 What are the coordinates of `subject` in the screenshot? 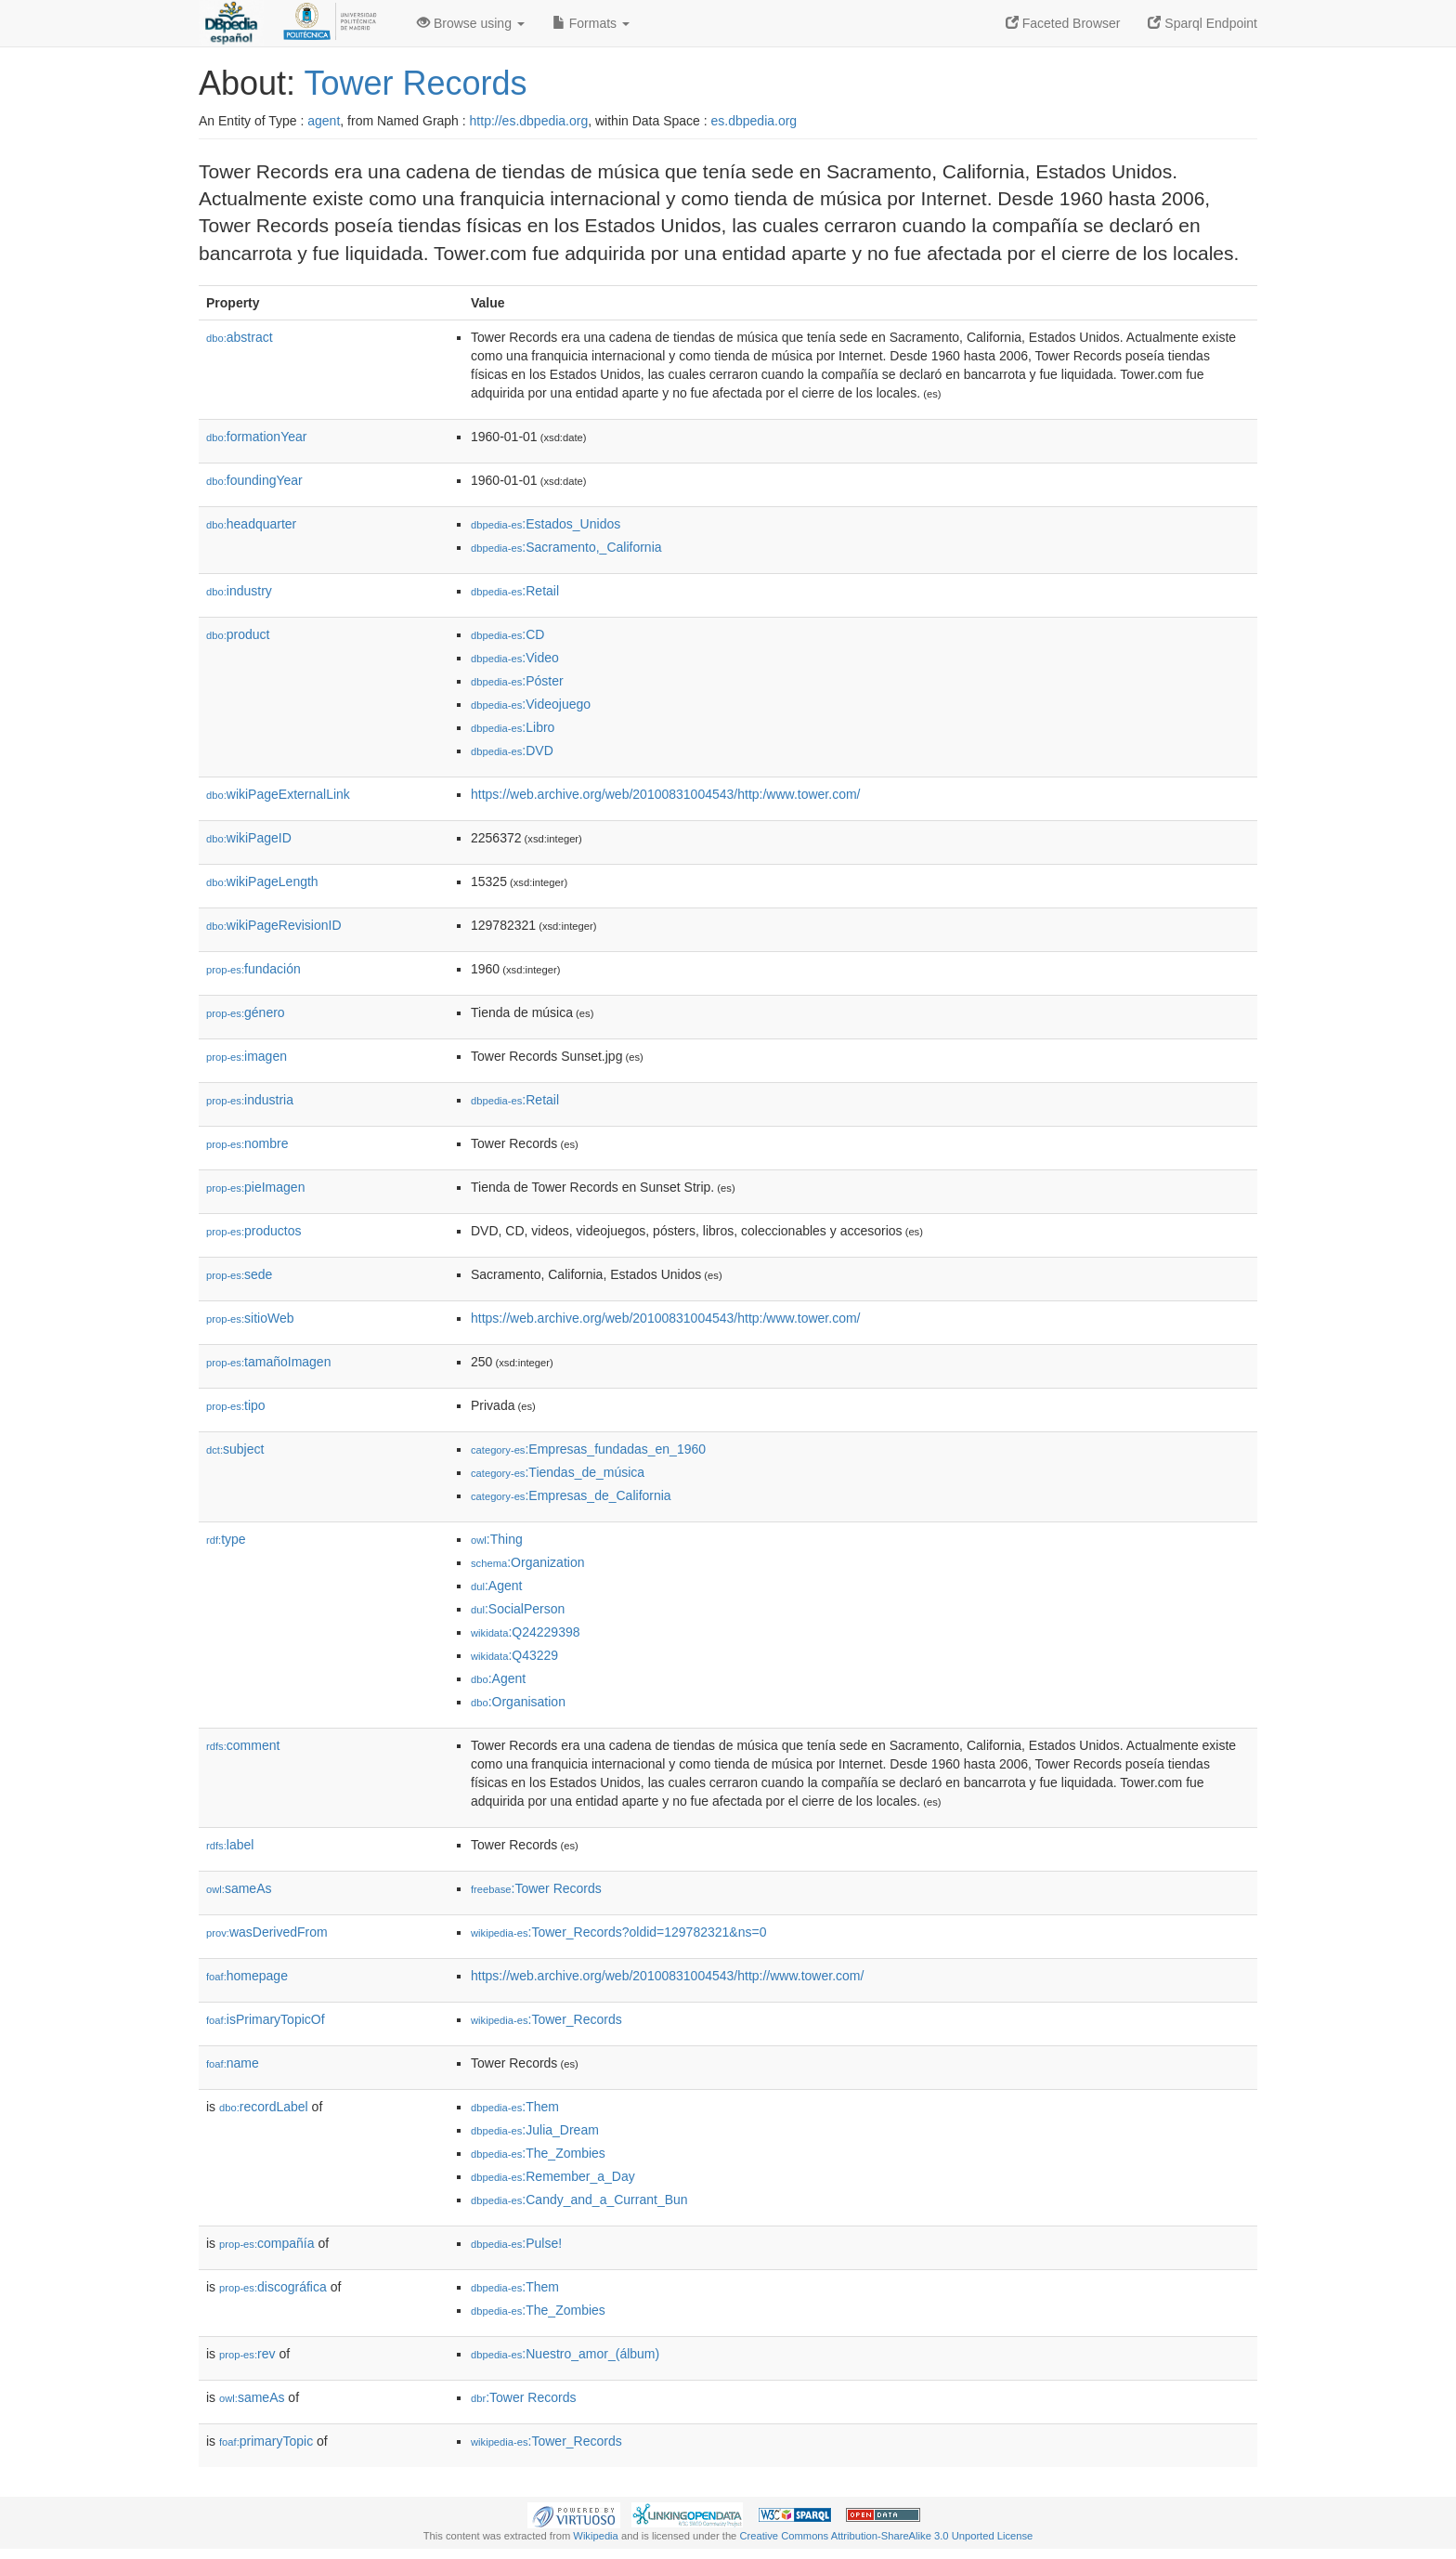 It's located at (235, 1449).